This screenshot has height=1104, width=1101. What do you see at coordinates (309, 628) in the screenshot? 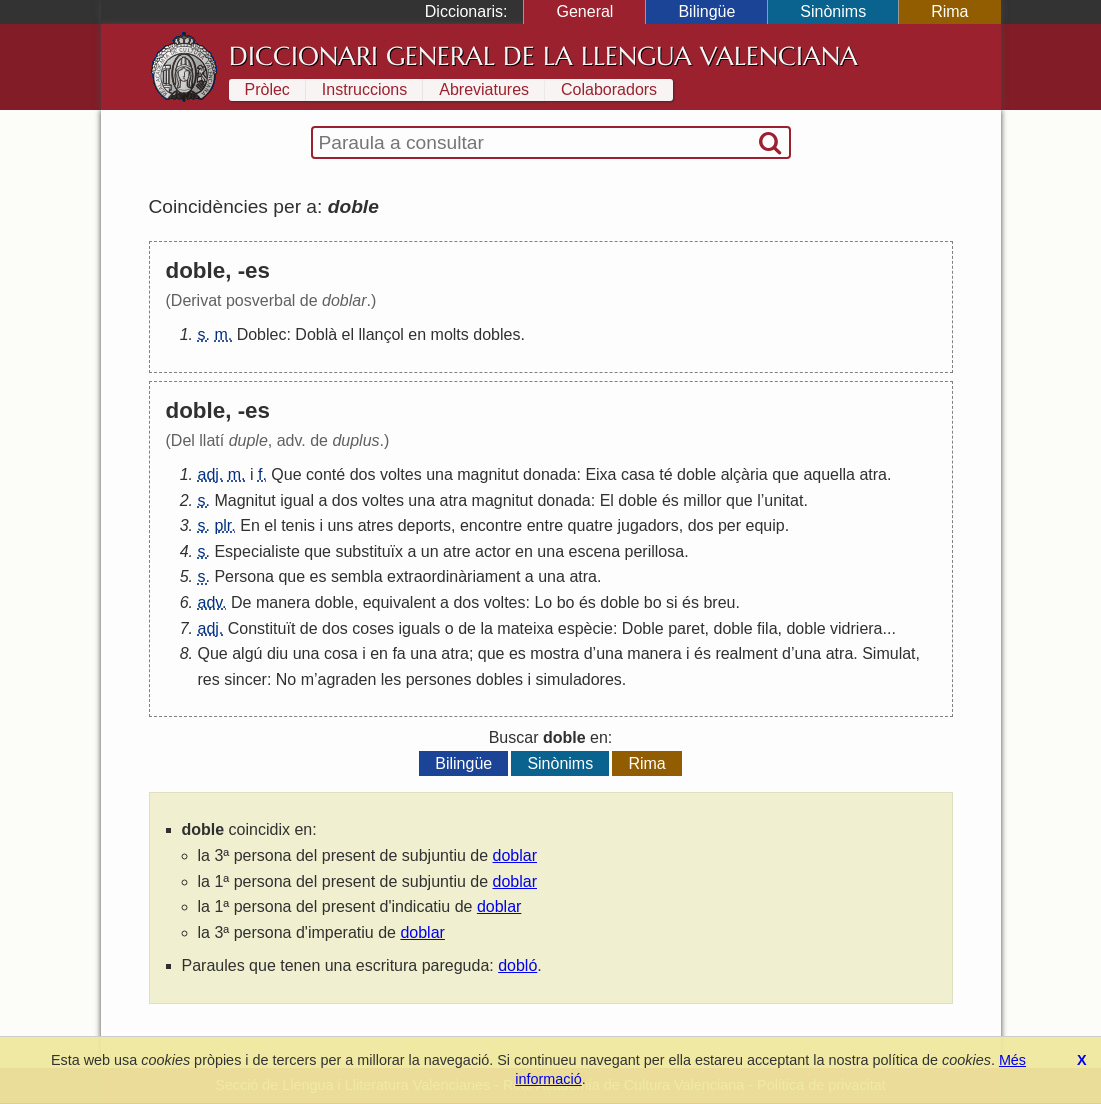
I see `de` at bounding box center [309, 628].